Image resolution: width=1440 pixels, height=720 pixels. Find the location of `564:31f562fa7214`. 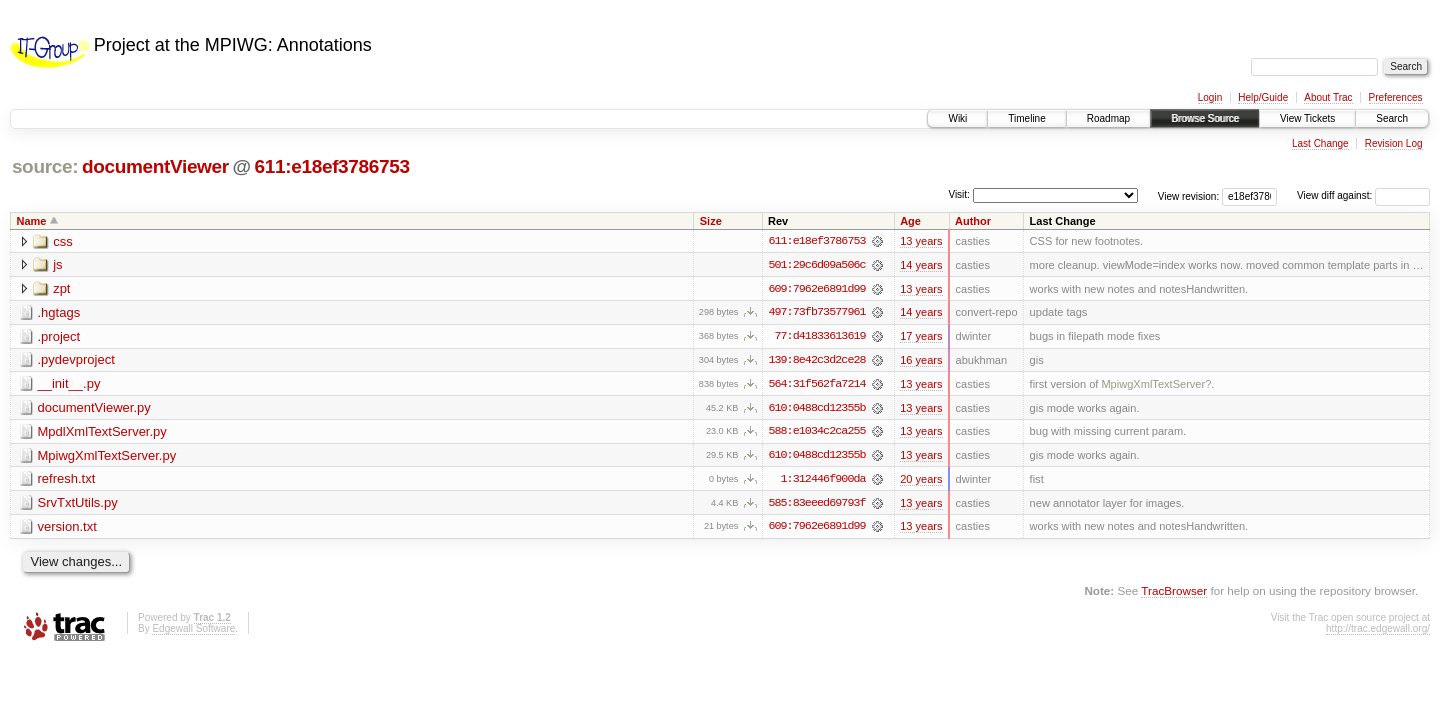

564:31f562fa7214 is located at coordinates (816, 385).